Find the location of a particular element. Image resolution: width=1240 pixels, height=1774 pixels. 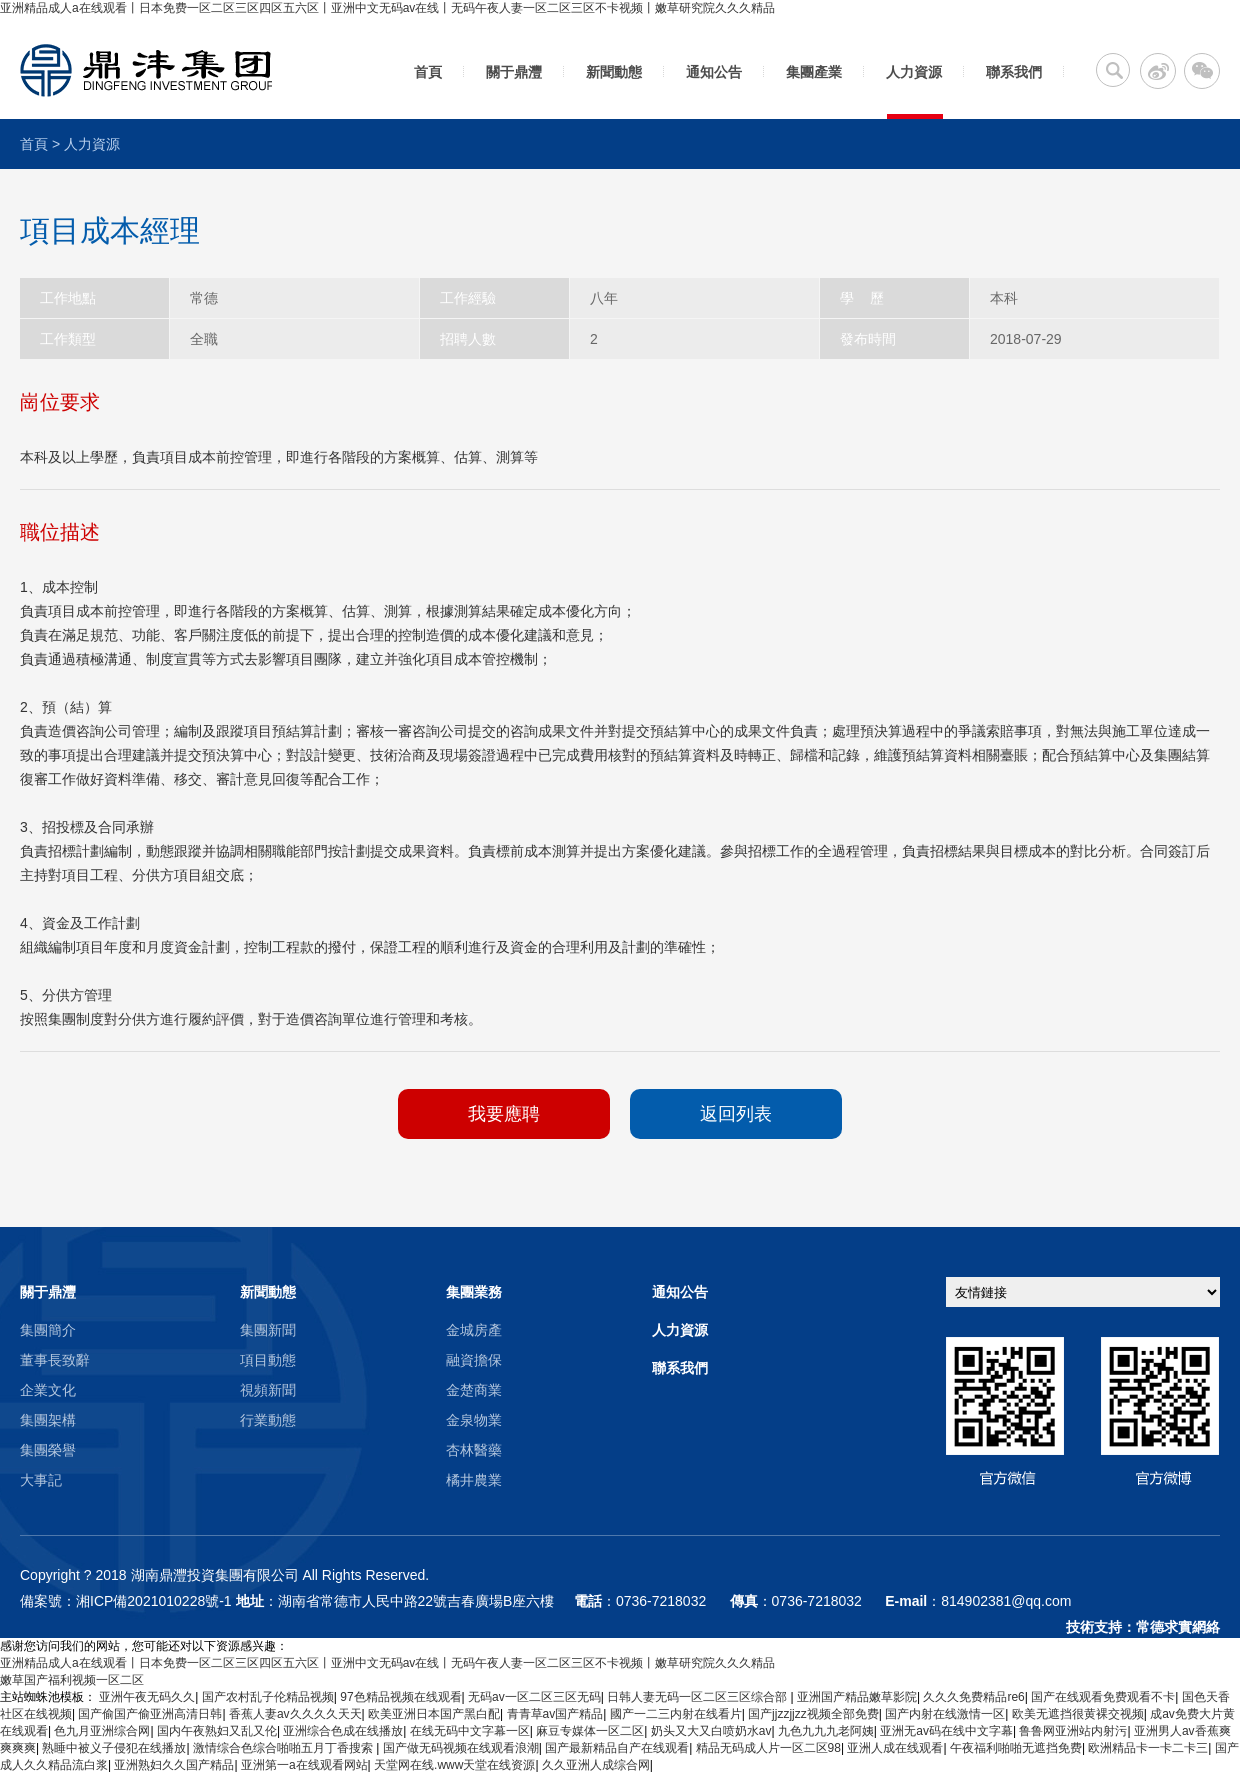

熟睡中被义子侵犯在线播放 is located at coordinates (114, 1748).